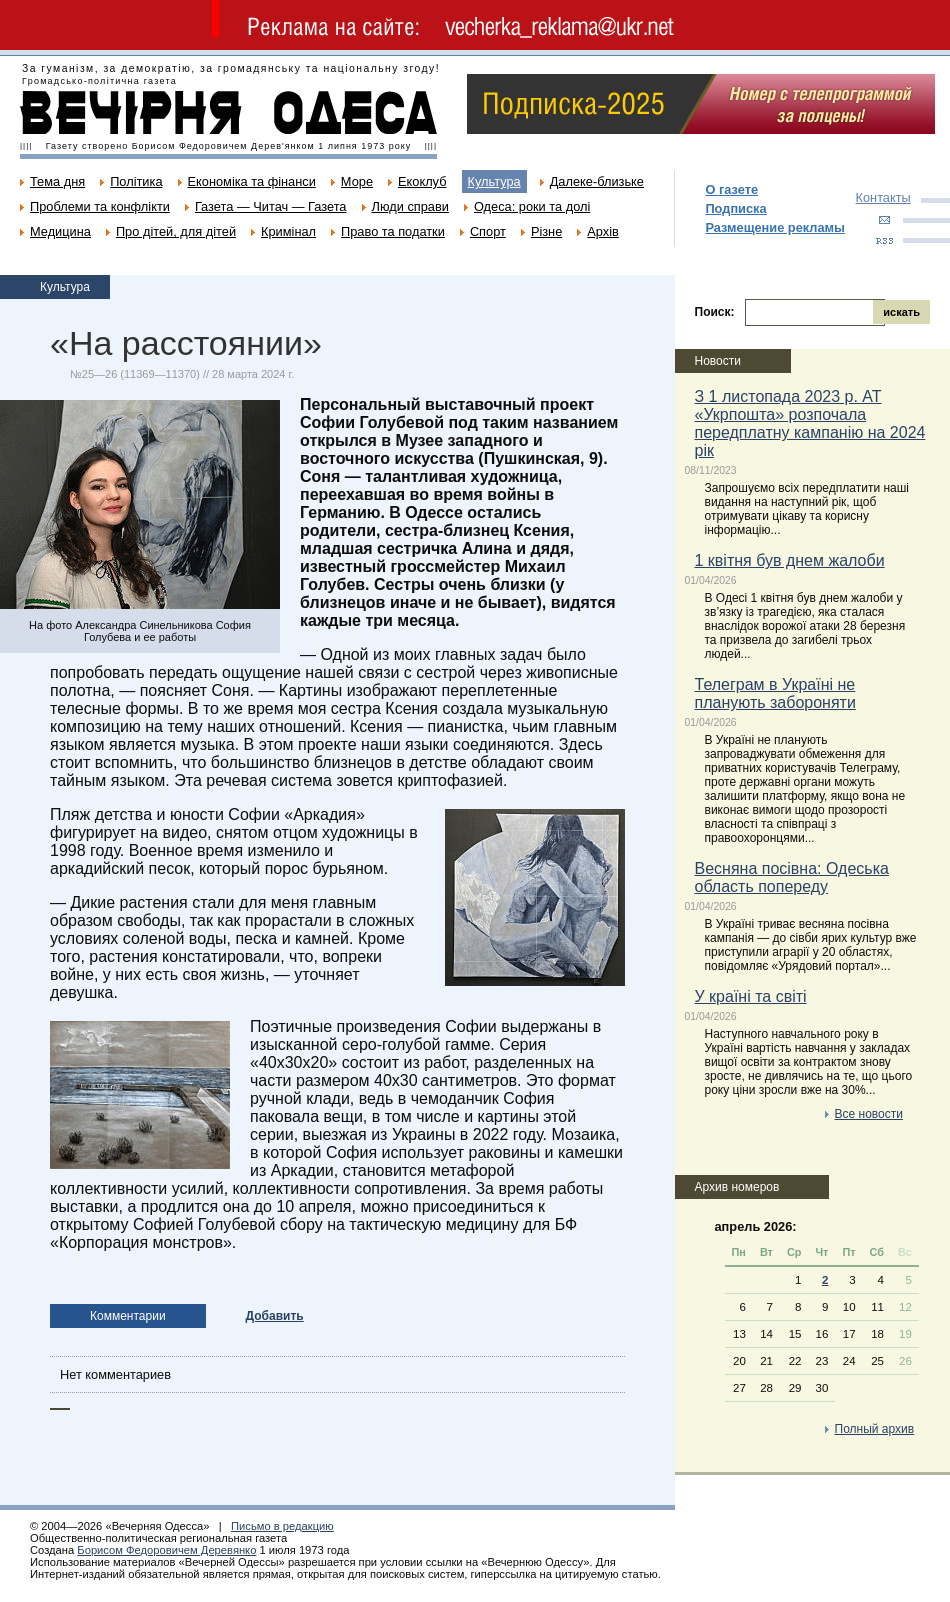 The height and width of the screenshot is (1602, 950). Describe the element at coordinates (792, 877) in the screenshot. I see `Весняна посівна: Одеська область попереду` at that location.